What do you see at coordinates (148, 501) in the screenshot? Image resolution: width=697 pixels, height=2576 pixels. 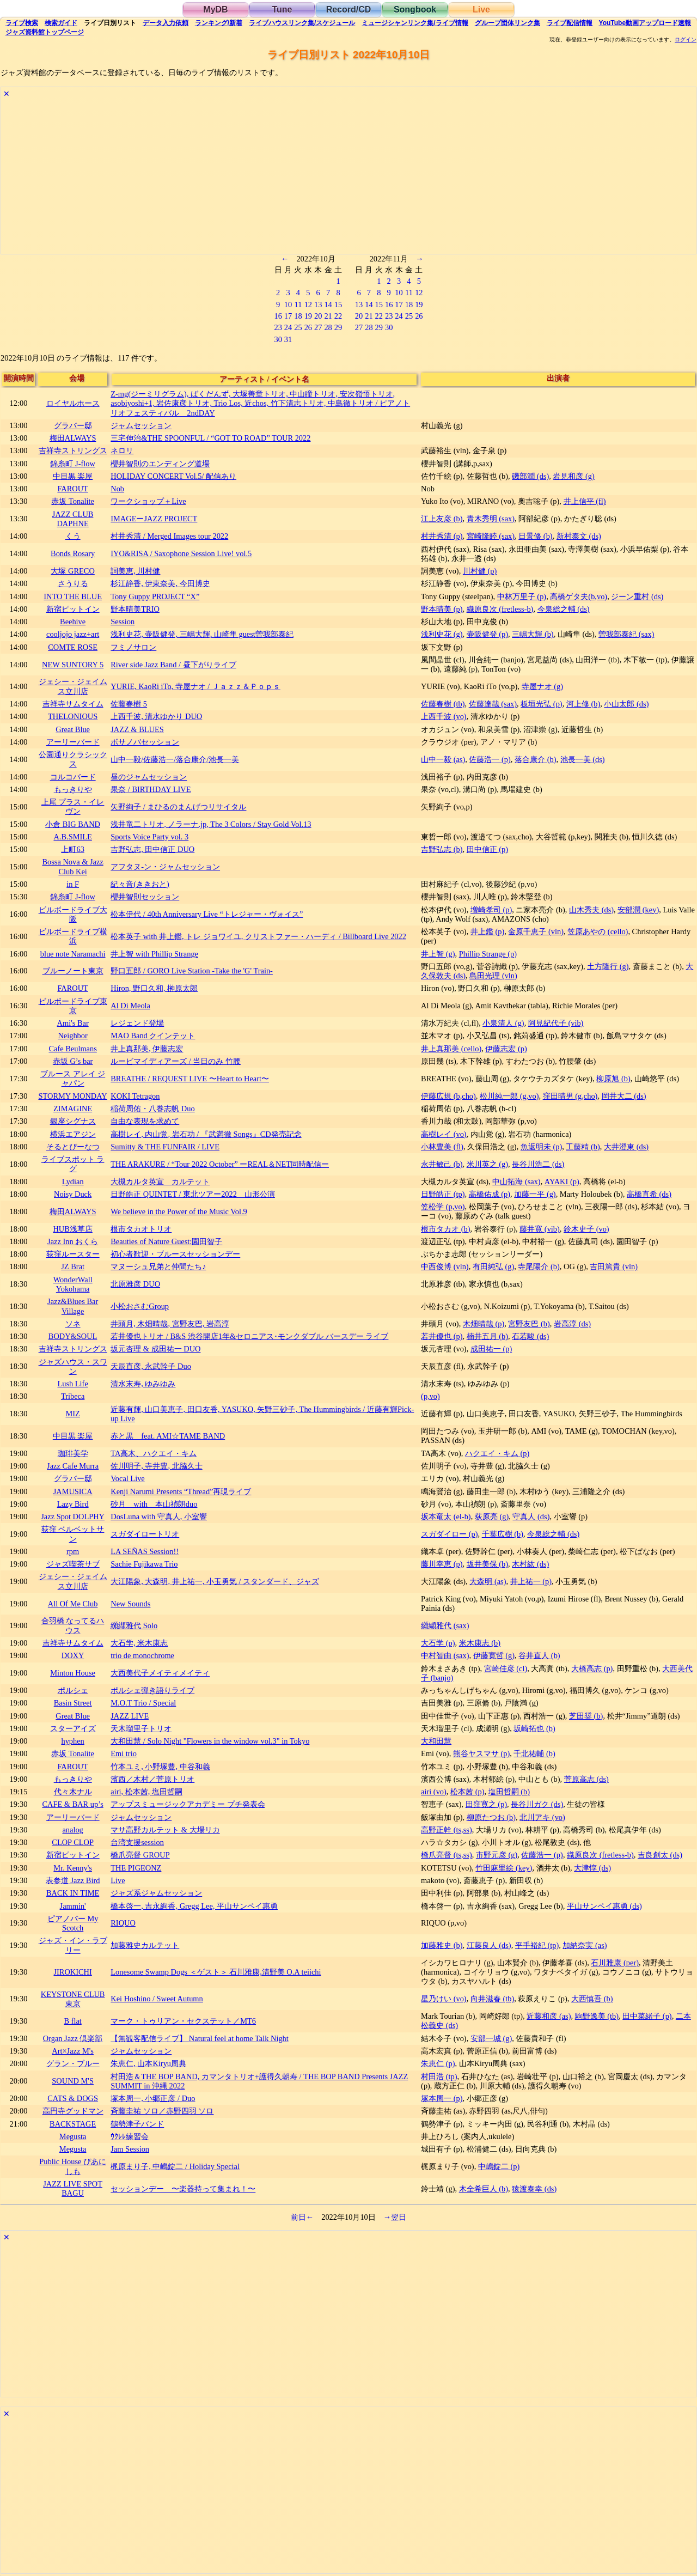 I see `ワークショップ＋Live` at bounding box center [148, 501].